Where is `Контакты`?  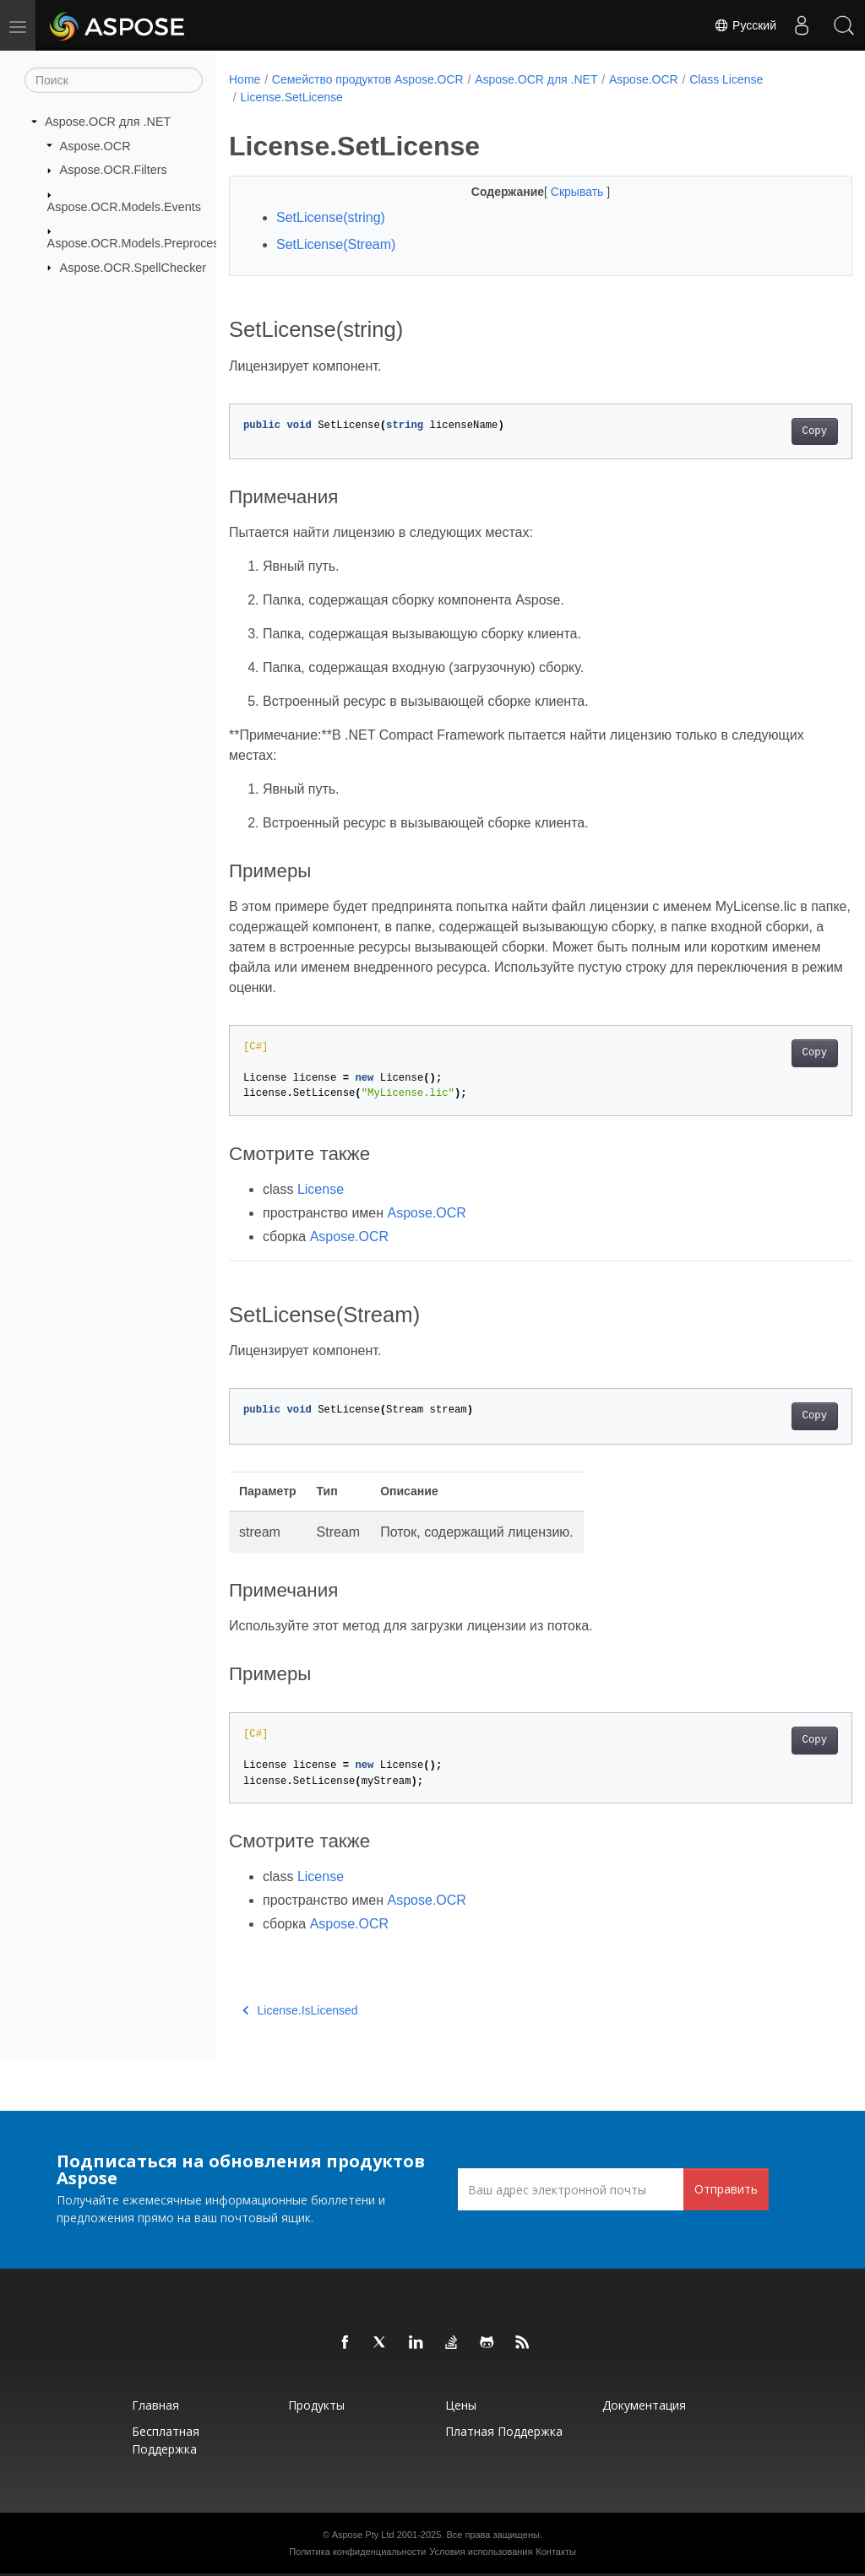
Контакты is located at coordinates (556, 2551).